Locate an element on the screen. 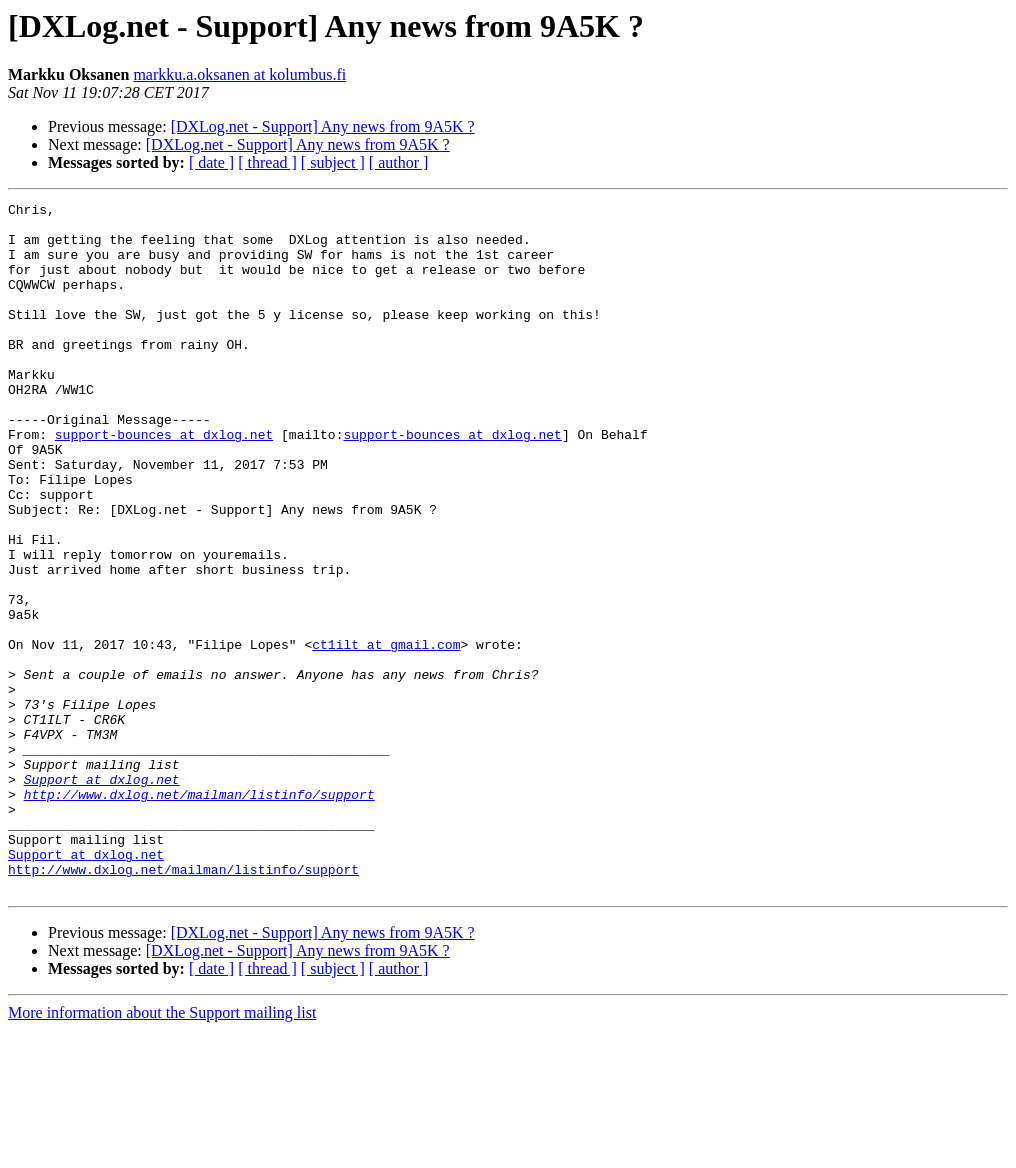 Image resolution: width=1016 pixels, height=1168 pixels. support-bounces at dxlog.net is located at coordinates (164, 482).